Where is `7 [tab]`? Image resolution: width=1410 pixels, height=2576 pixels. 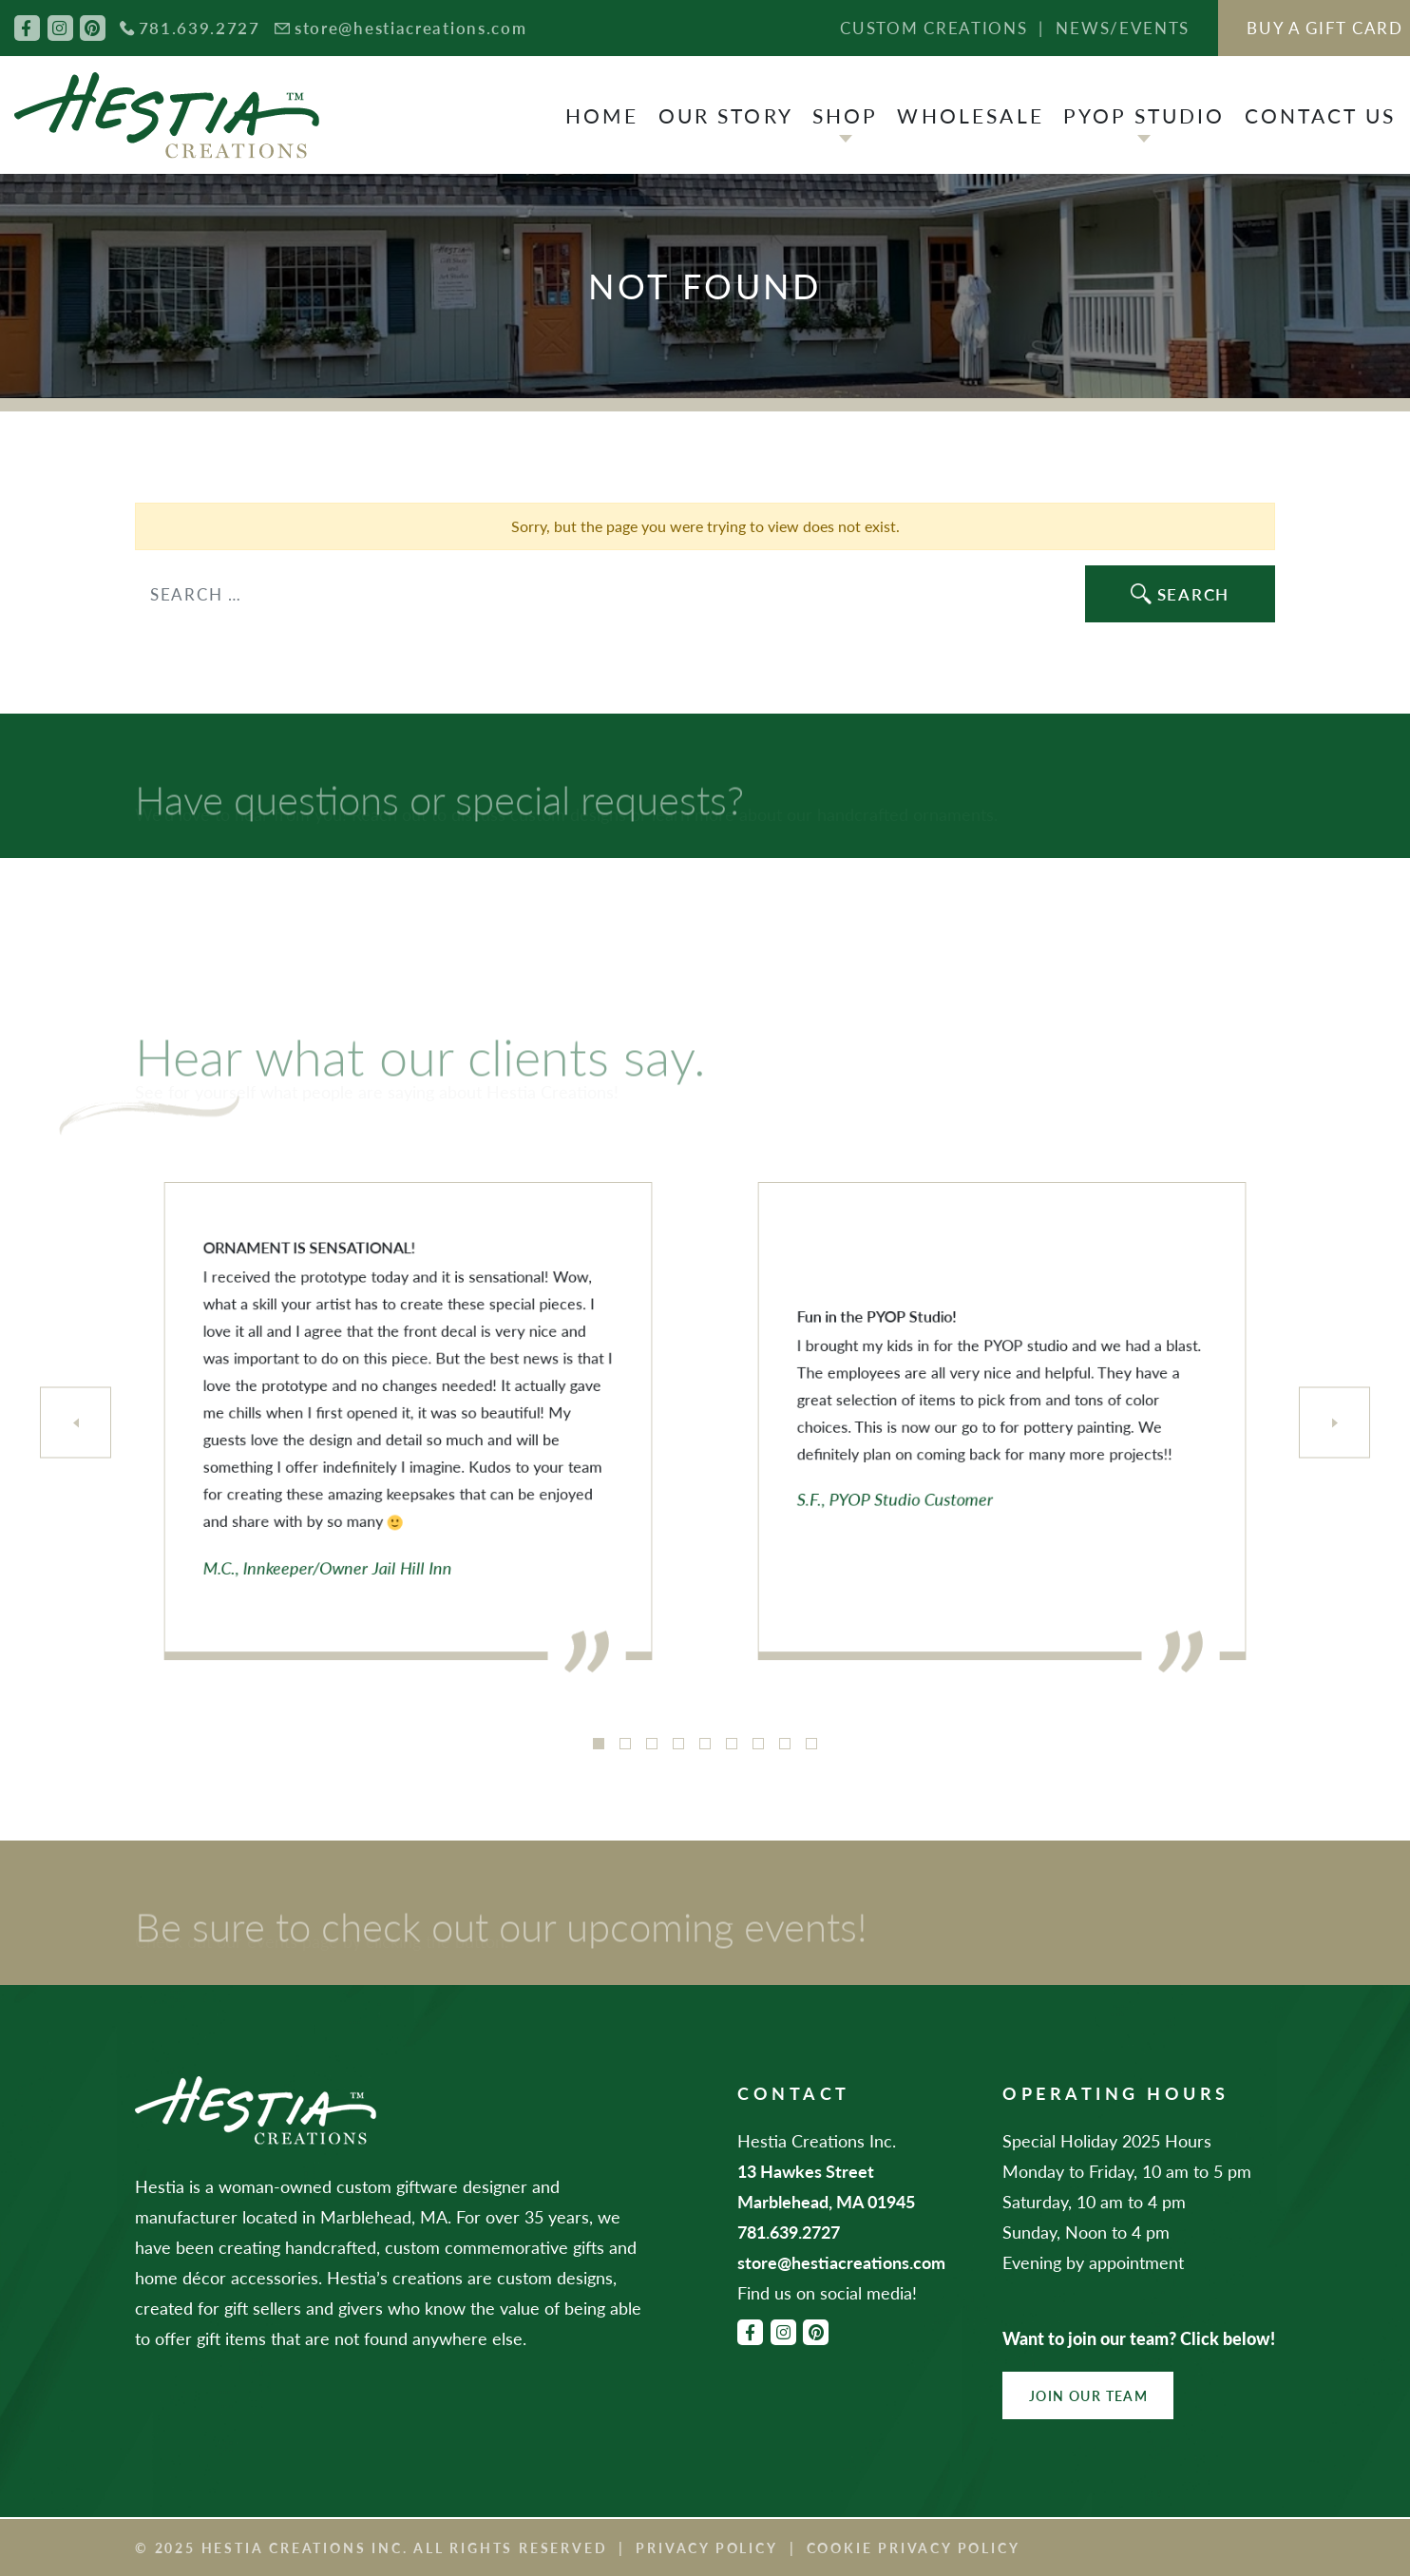
7 [tab] is located at coordinates (758, 1743).